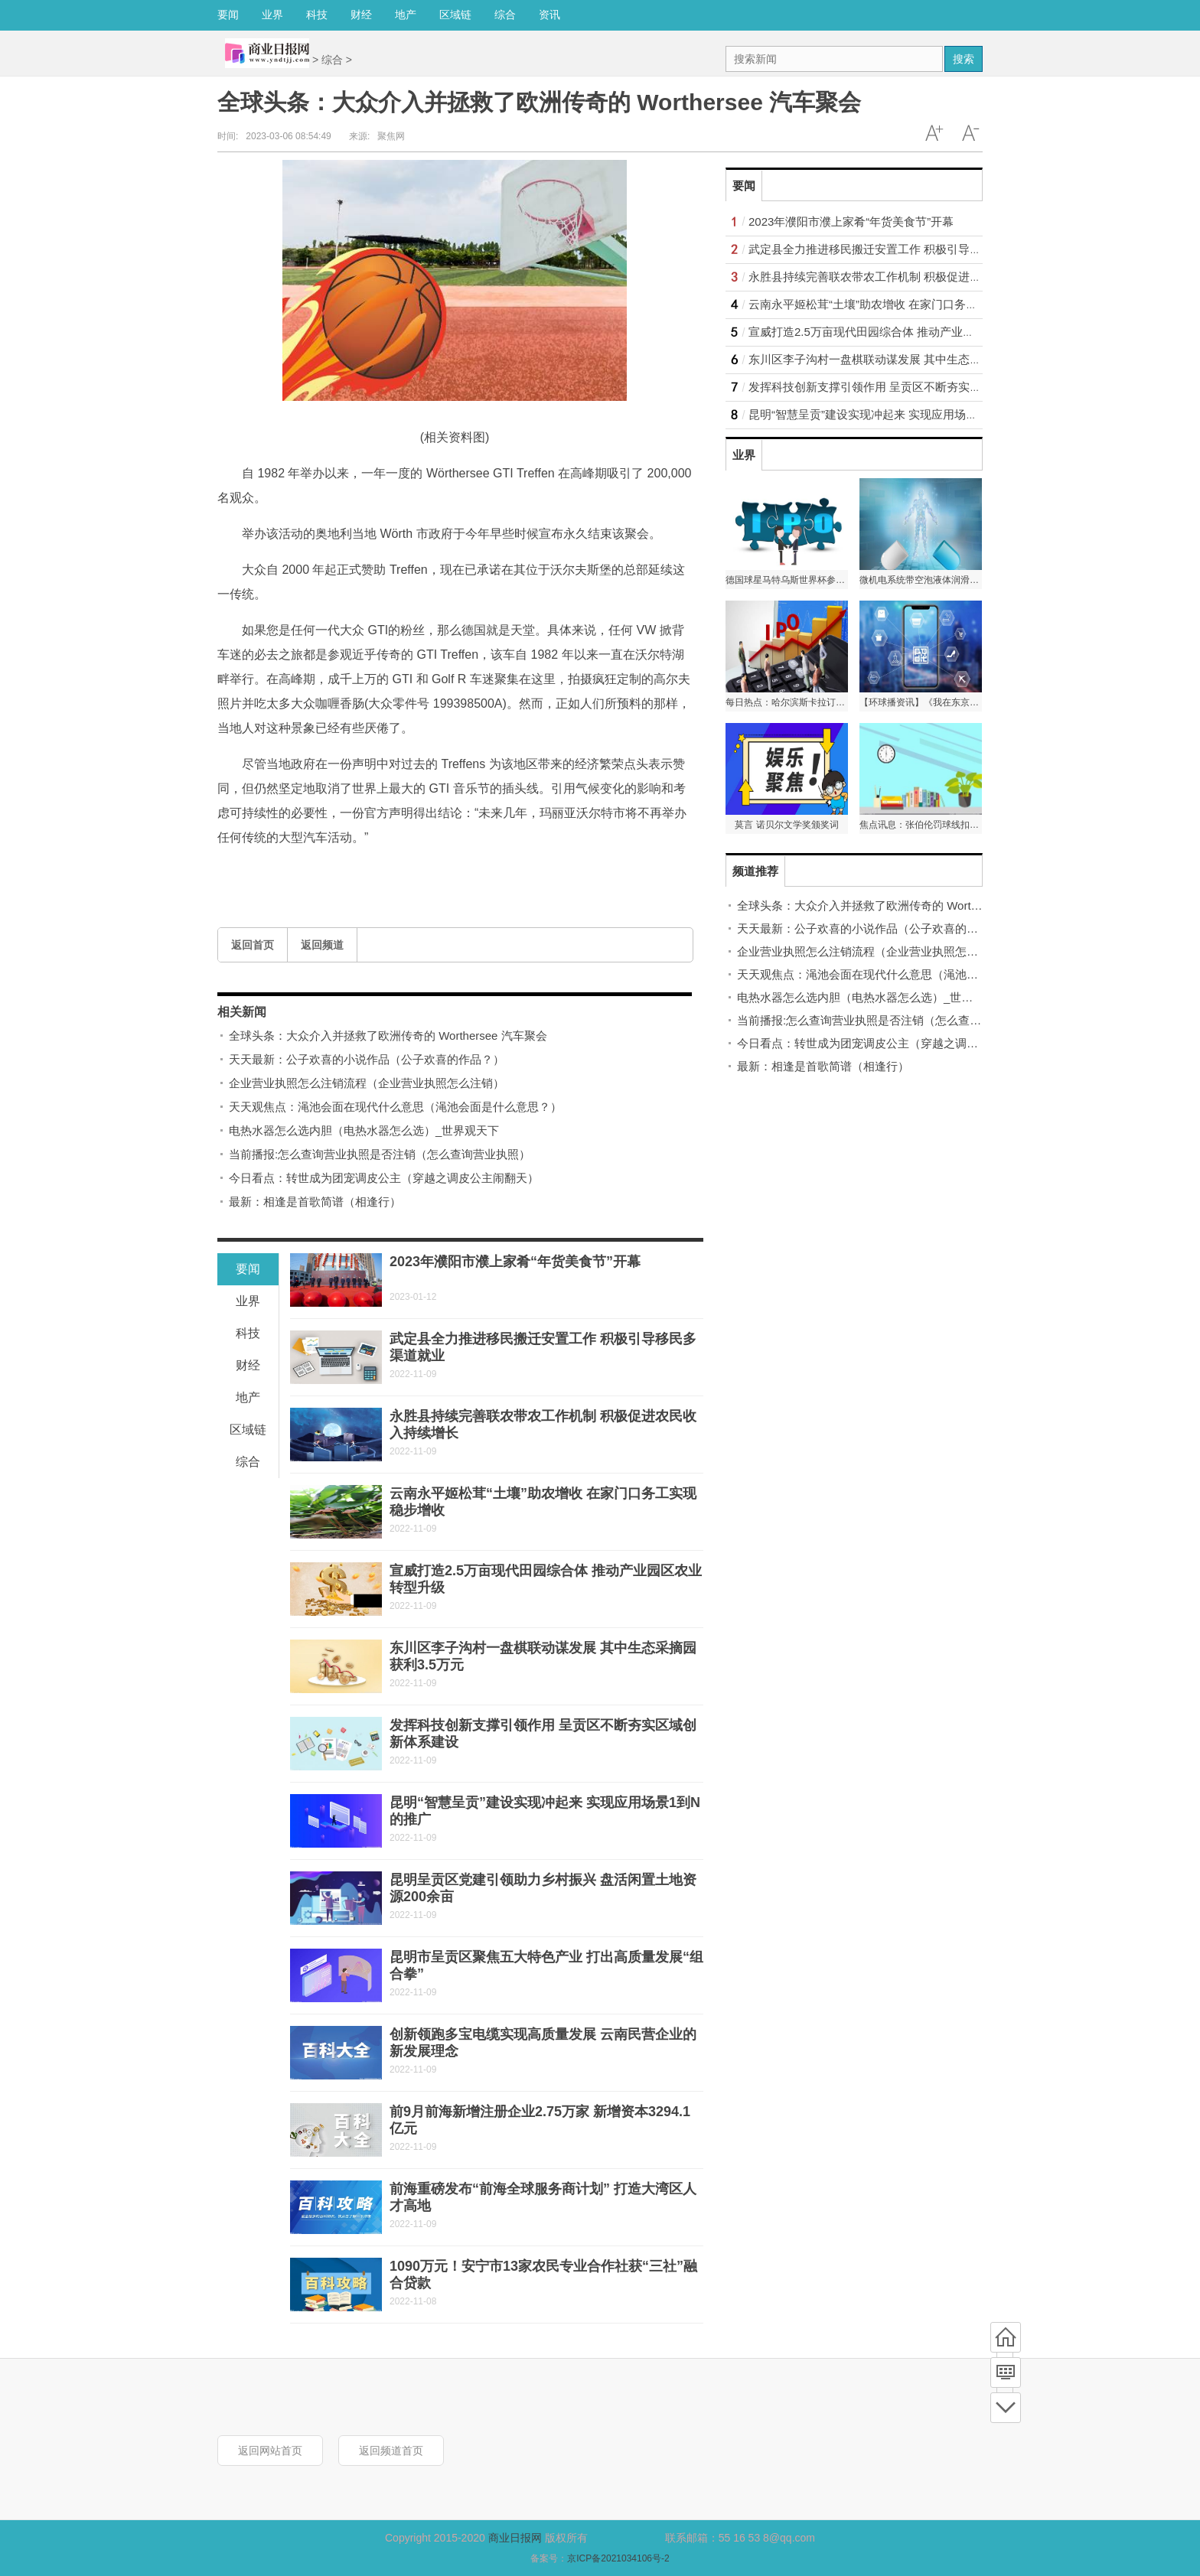 Image resolution: width=1200 pixels, height=2576 pixels. I want to click on 综合, so click(505, 14).